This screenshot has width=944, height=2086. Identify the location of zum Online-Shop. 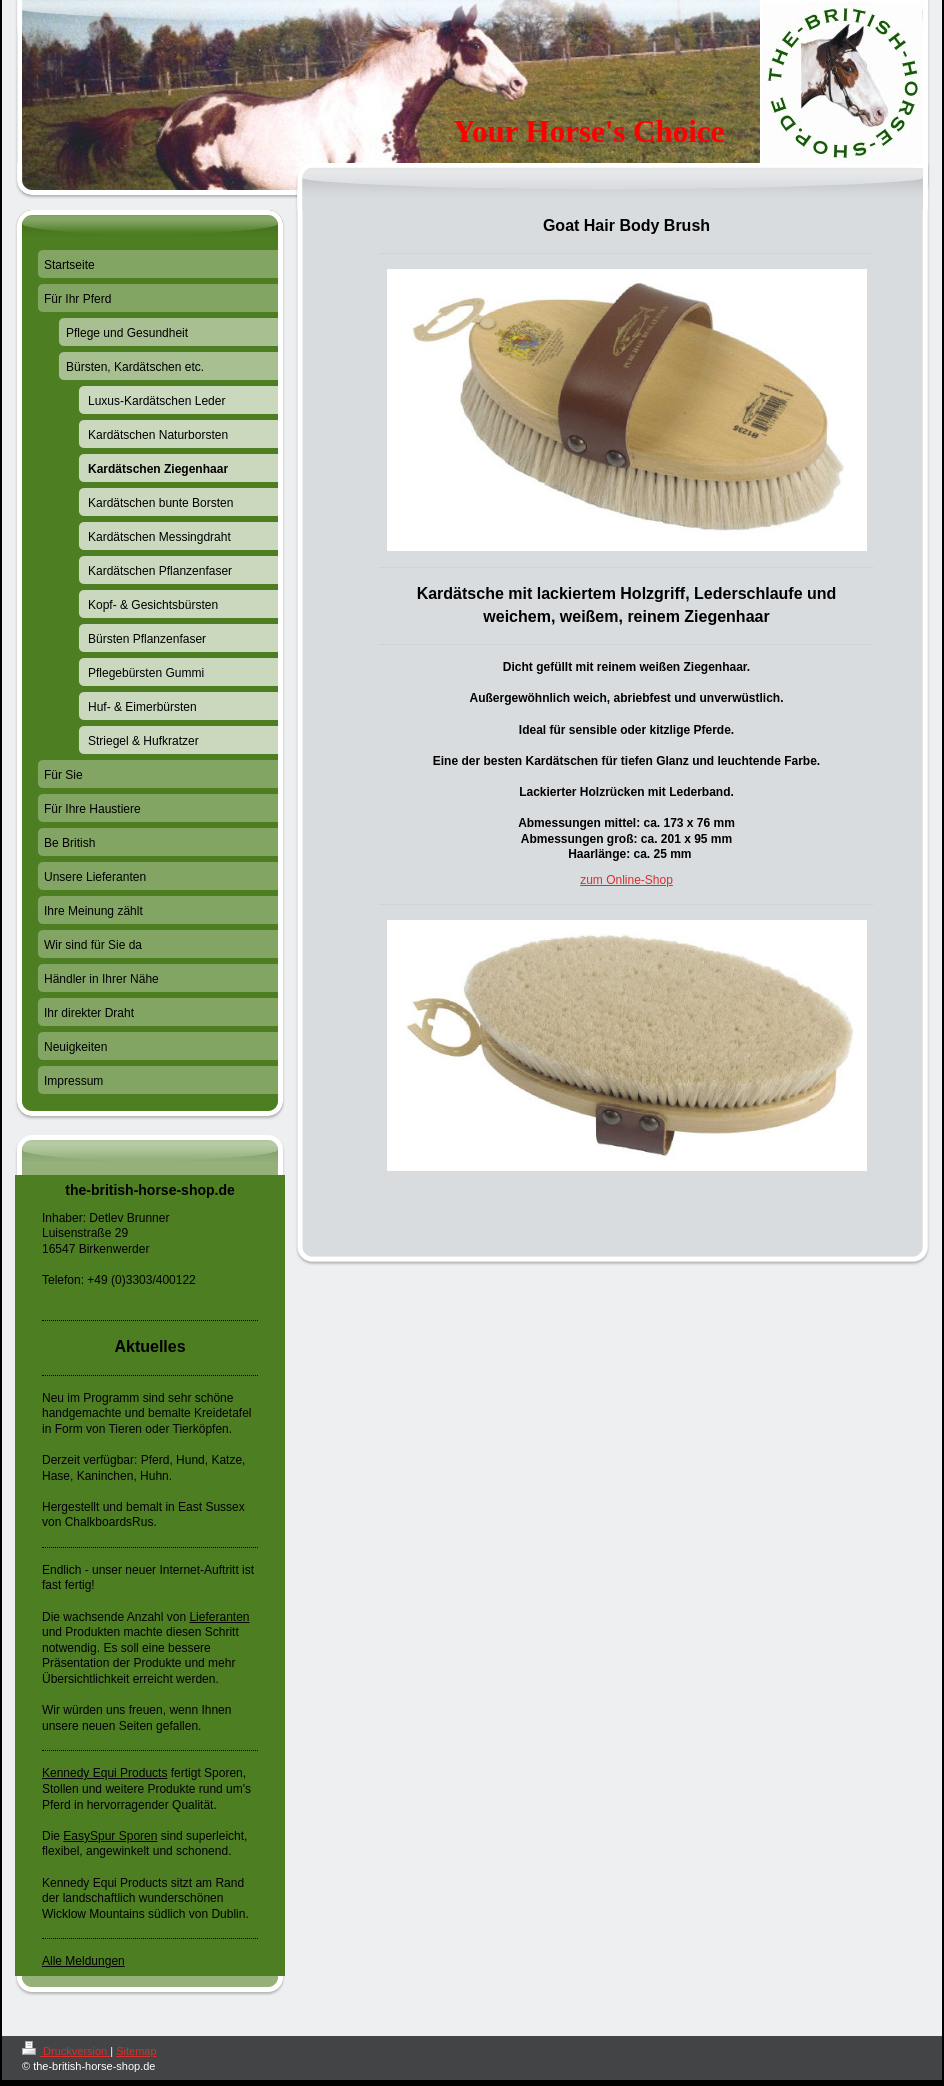
(626, 880).